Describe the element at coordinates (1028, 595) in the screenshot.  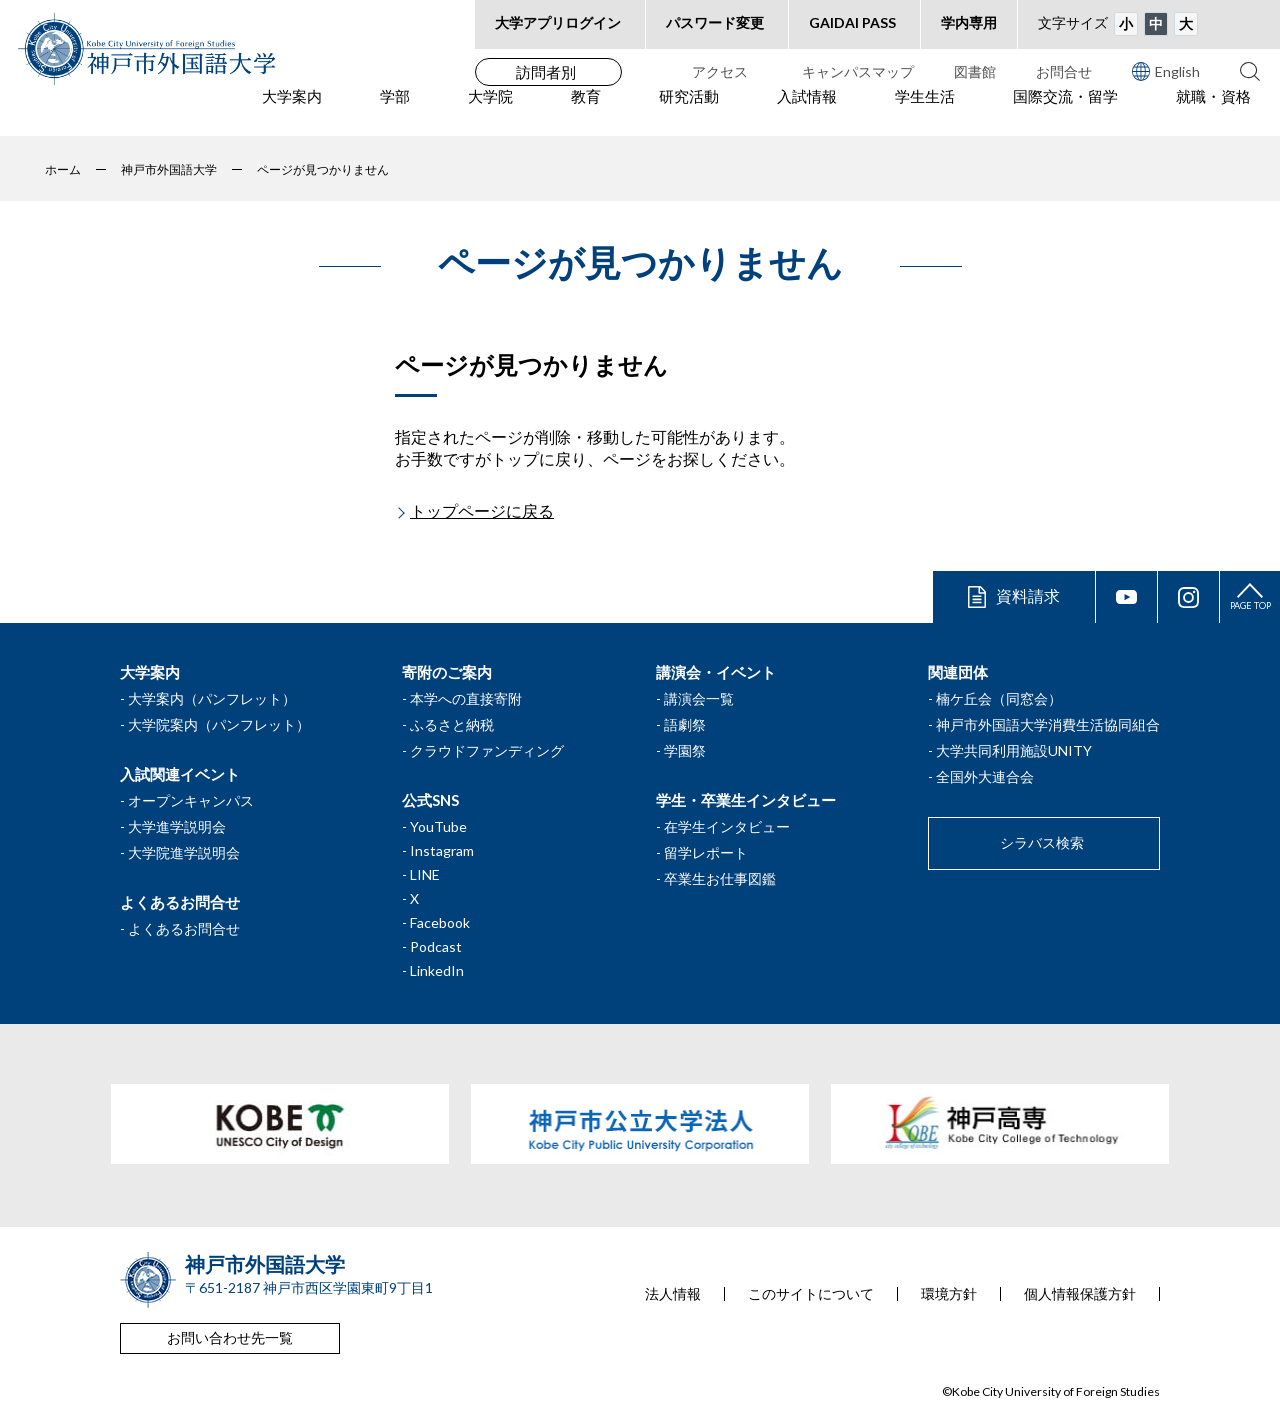
I see `資料請求` at that location.